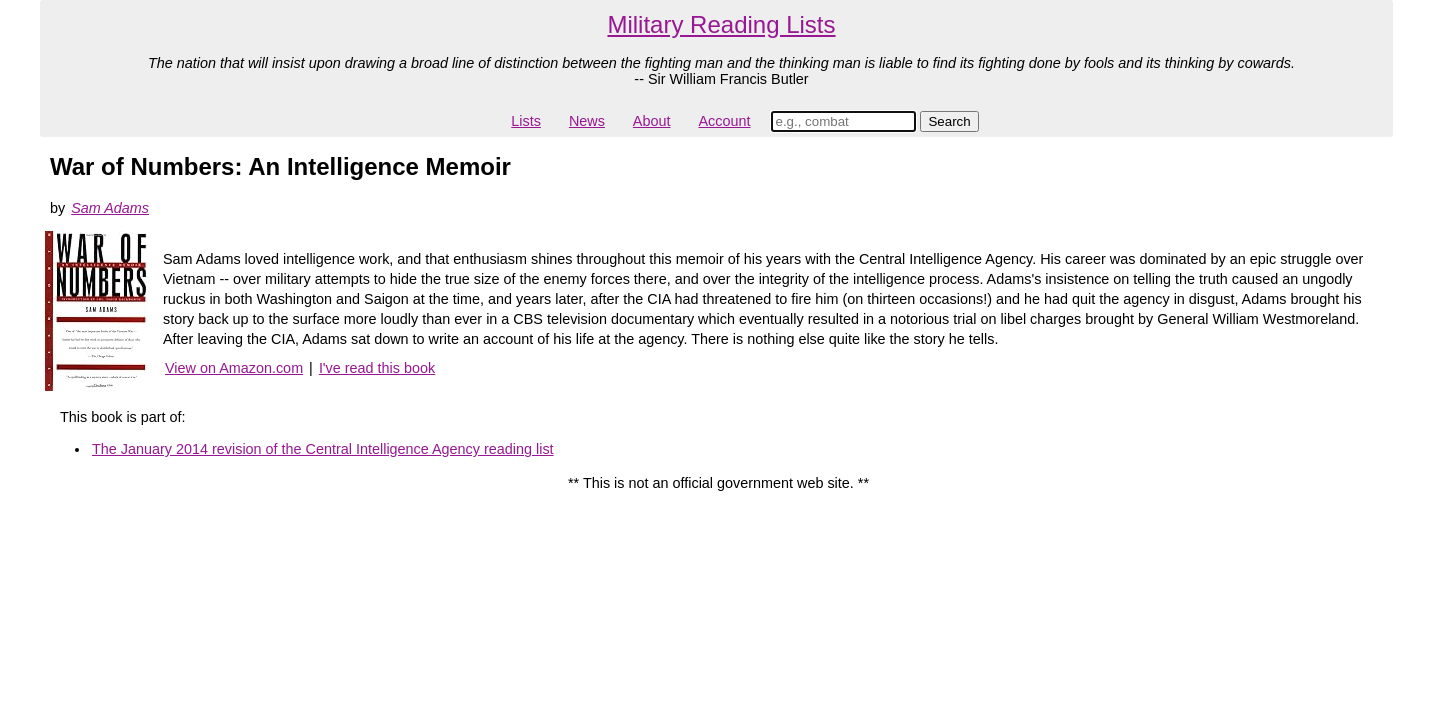 This screenshot has width=1433, height=720. Describe the element at coordinates (724, 121) in the screenshot. I see `Account` at that location.